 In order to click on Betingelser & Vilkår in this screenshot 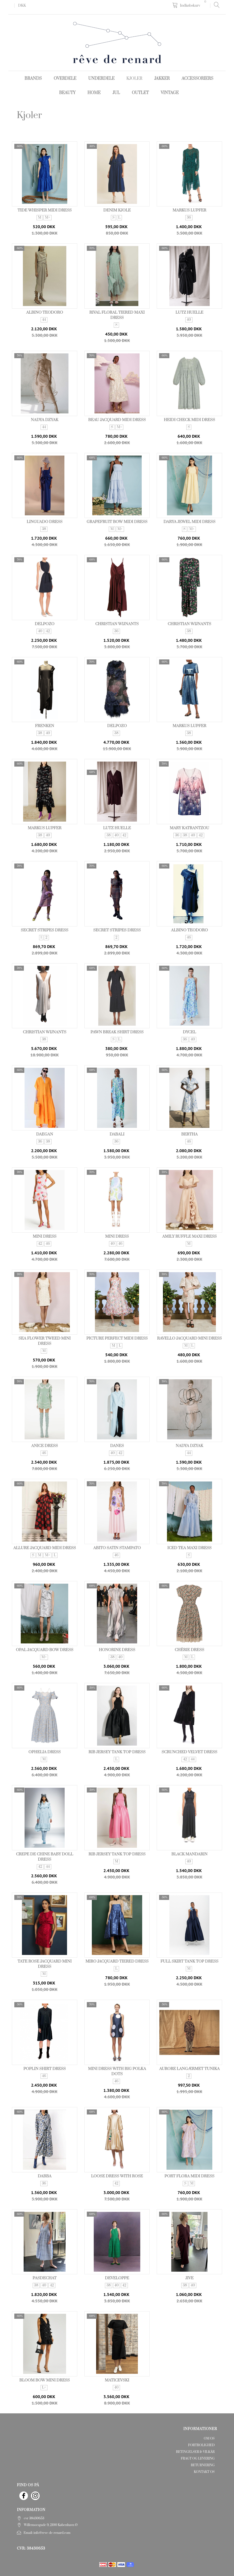, I will do `click(195, 2452)`.